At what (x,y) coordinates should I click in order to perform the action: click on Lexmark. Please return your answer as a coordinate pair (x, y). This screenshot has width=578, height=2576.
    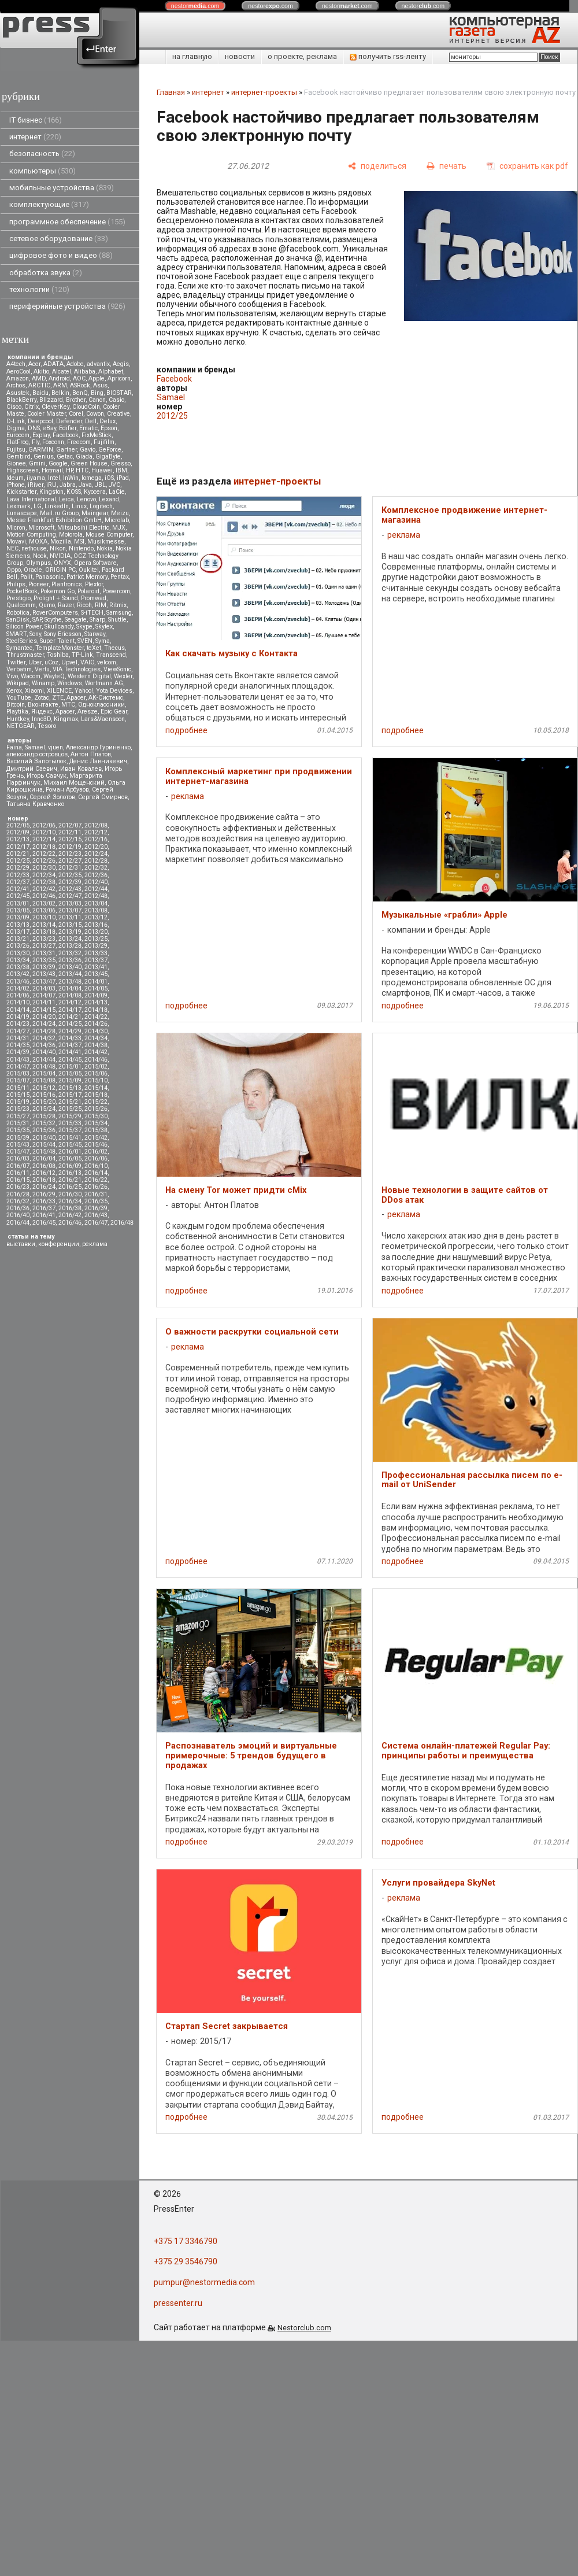
    Looking at the image, I should click on (18, 506).